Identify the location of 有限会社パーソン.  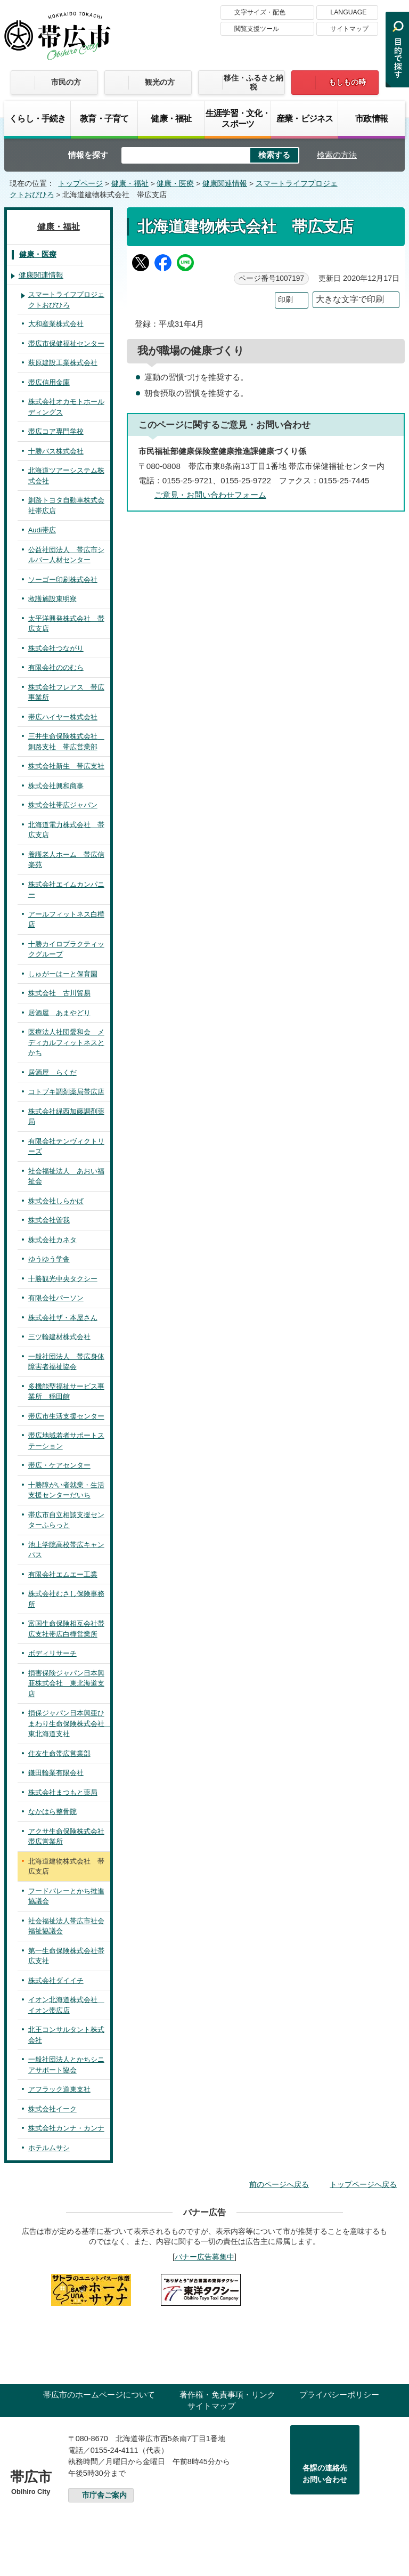
(56, 1298).